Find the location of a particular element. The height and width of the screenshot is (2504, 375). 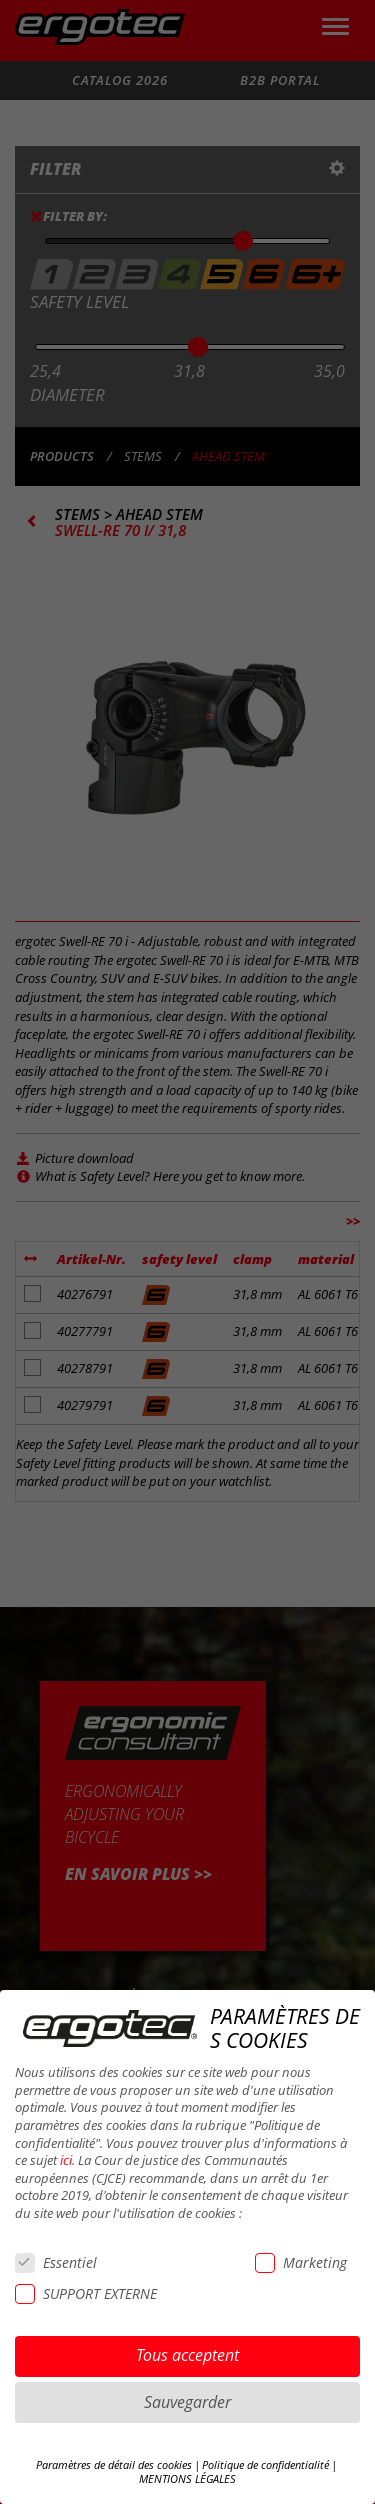

ici is located at coordinates (66, 2160).